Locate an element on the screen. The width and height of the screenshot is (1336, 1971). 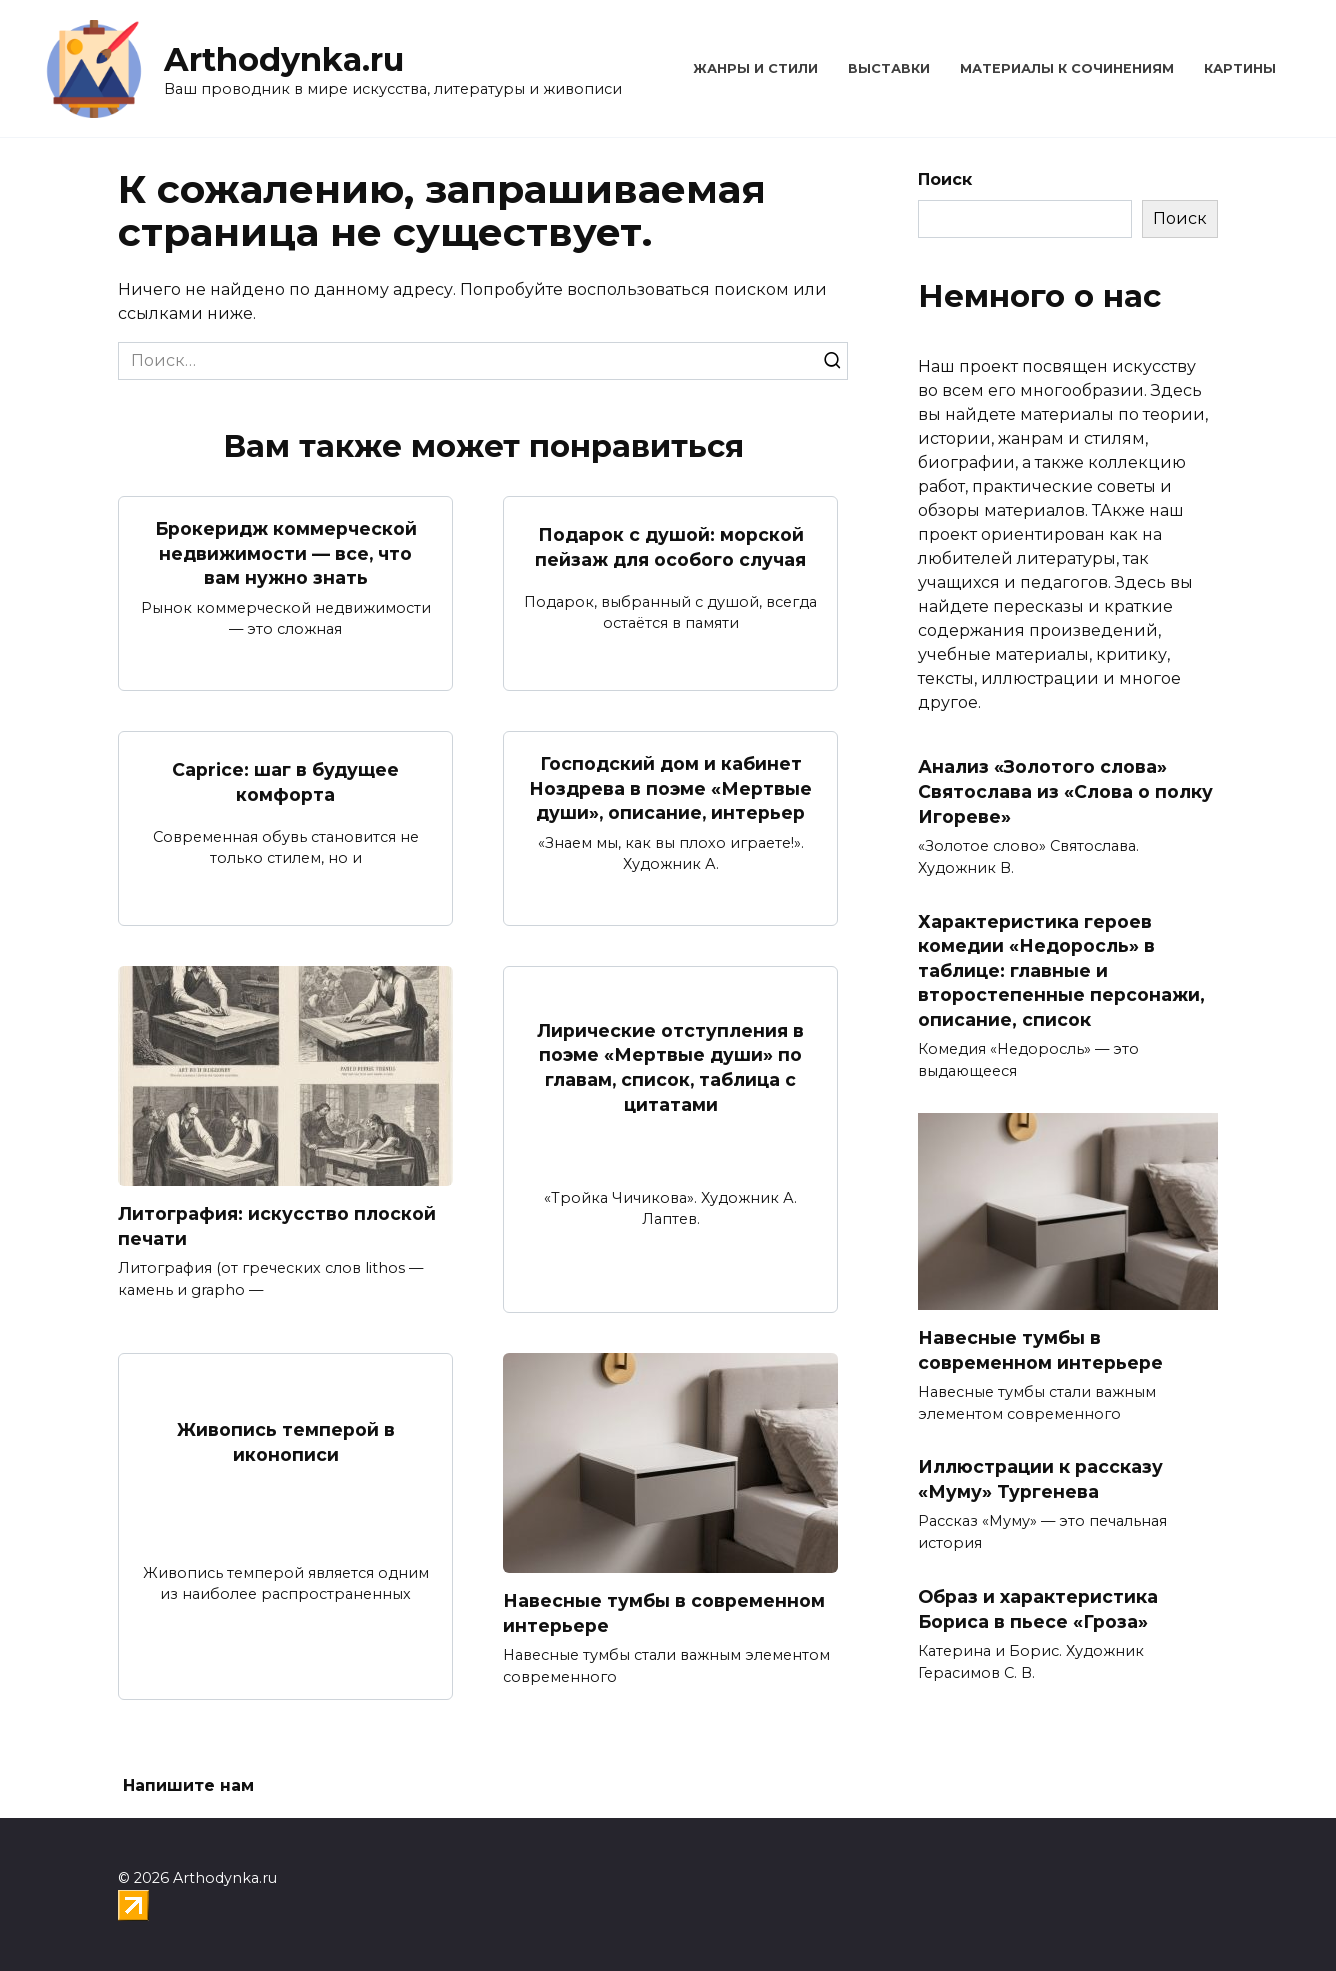
Брокеридж коммерческой недвижимости — все, что вам нужно знать is located at coordinates (286, 553).